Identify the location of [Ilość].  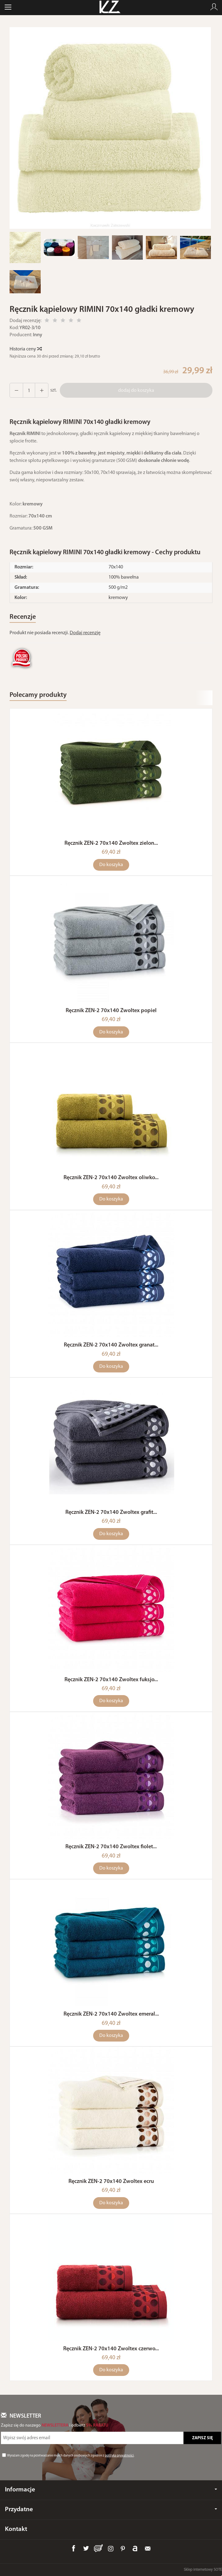
(29, 390).